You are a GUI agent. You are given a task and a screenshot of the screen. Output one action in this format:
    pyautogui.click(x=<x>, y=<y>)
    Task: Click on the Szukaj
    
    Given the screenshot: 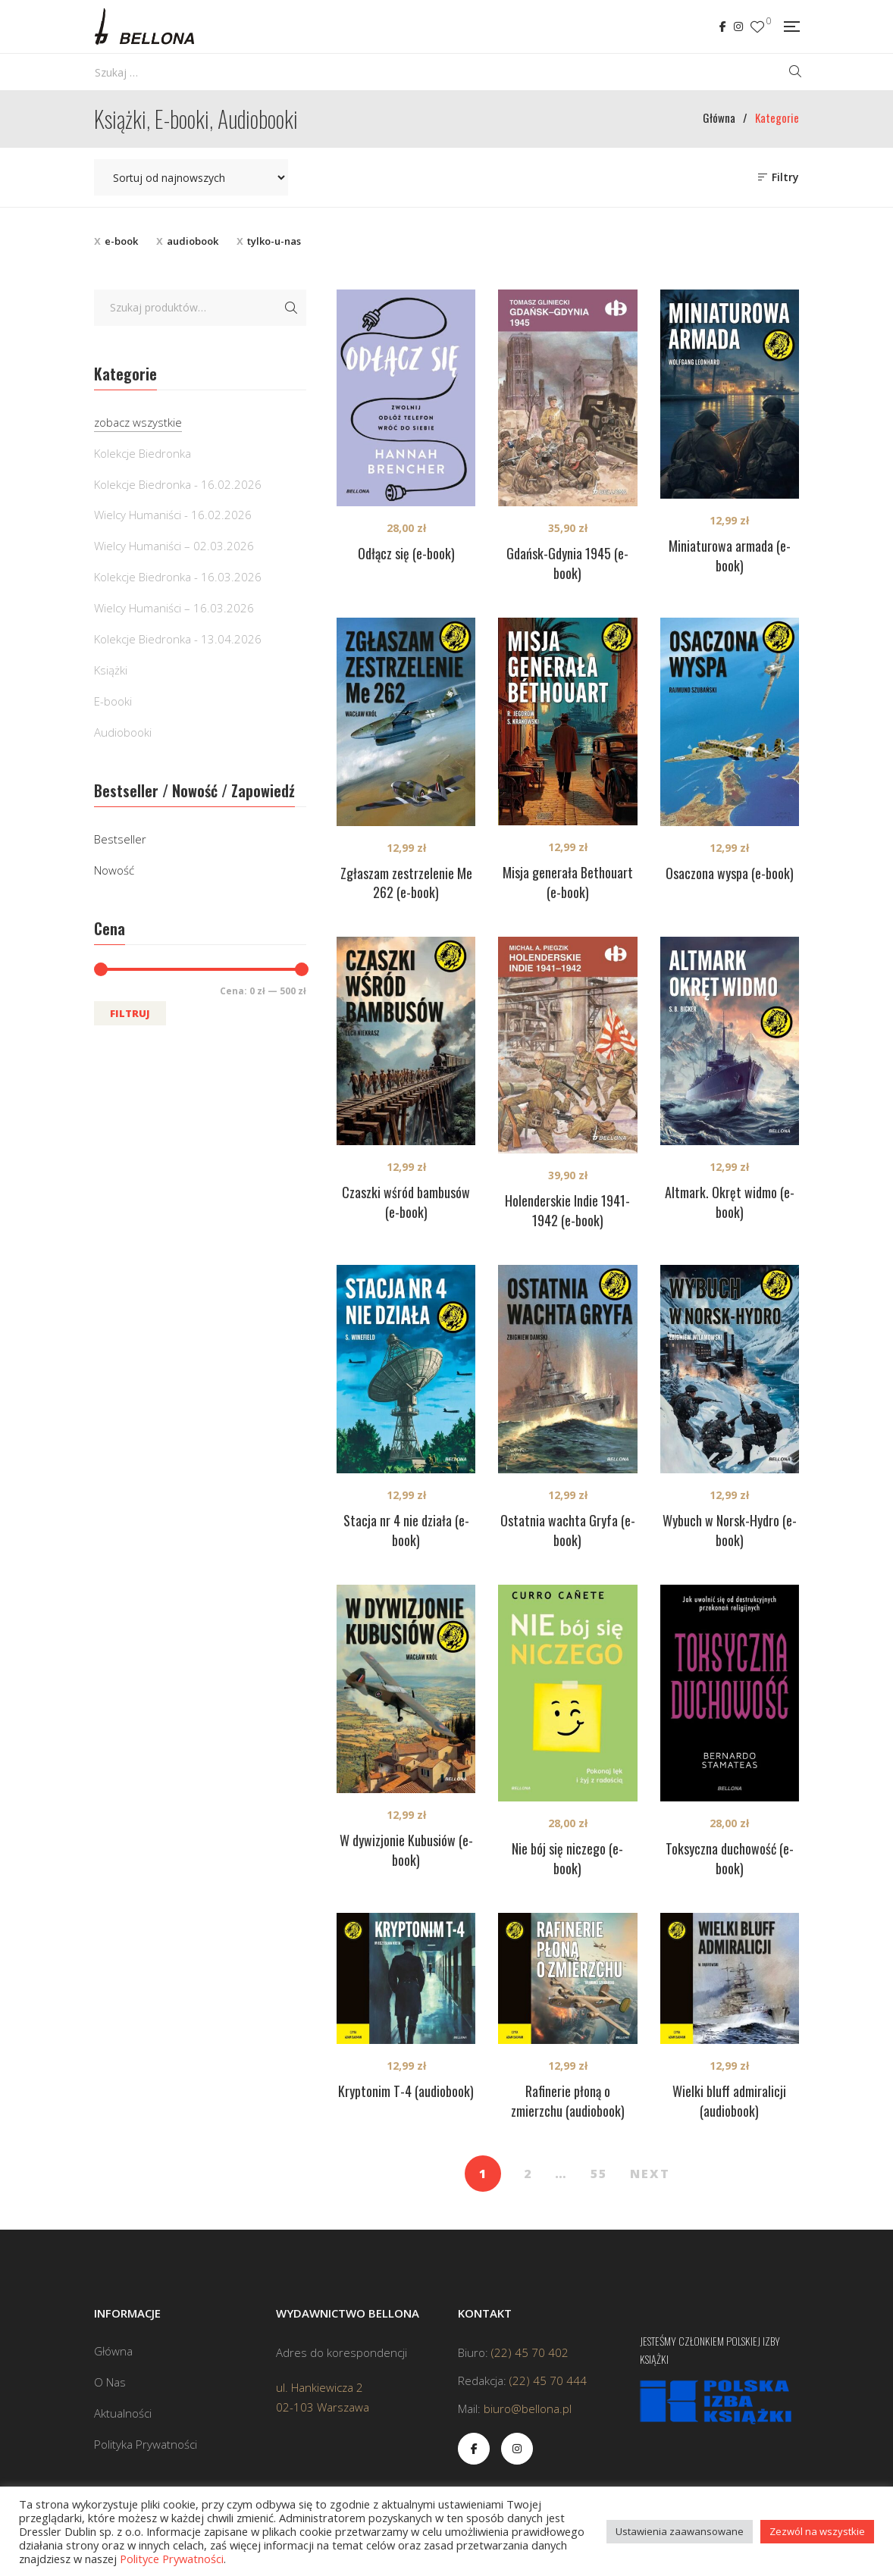 What is the action you would take?
    pyautogui.click(x=291, y=308)
    